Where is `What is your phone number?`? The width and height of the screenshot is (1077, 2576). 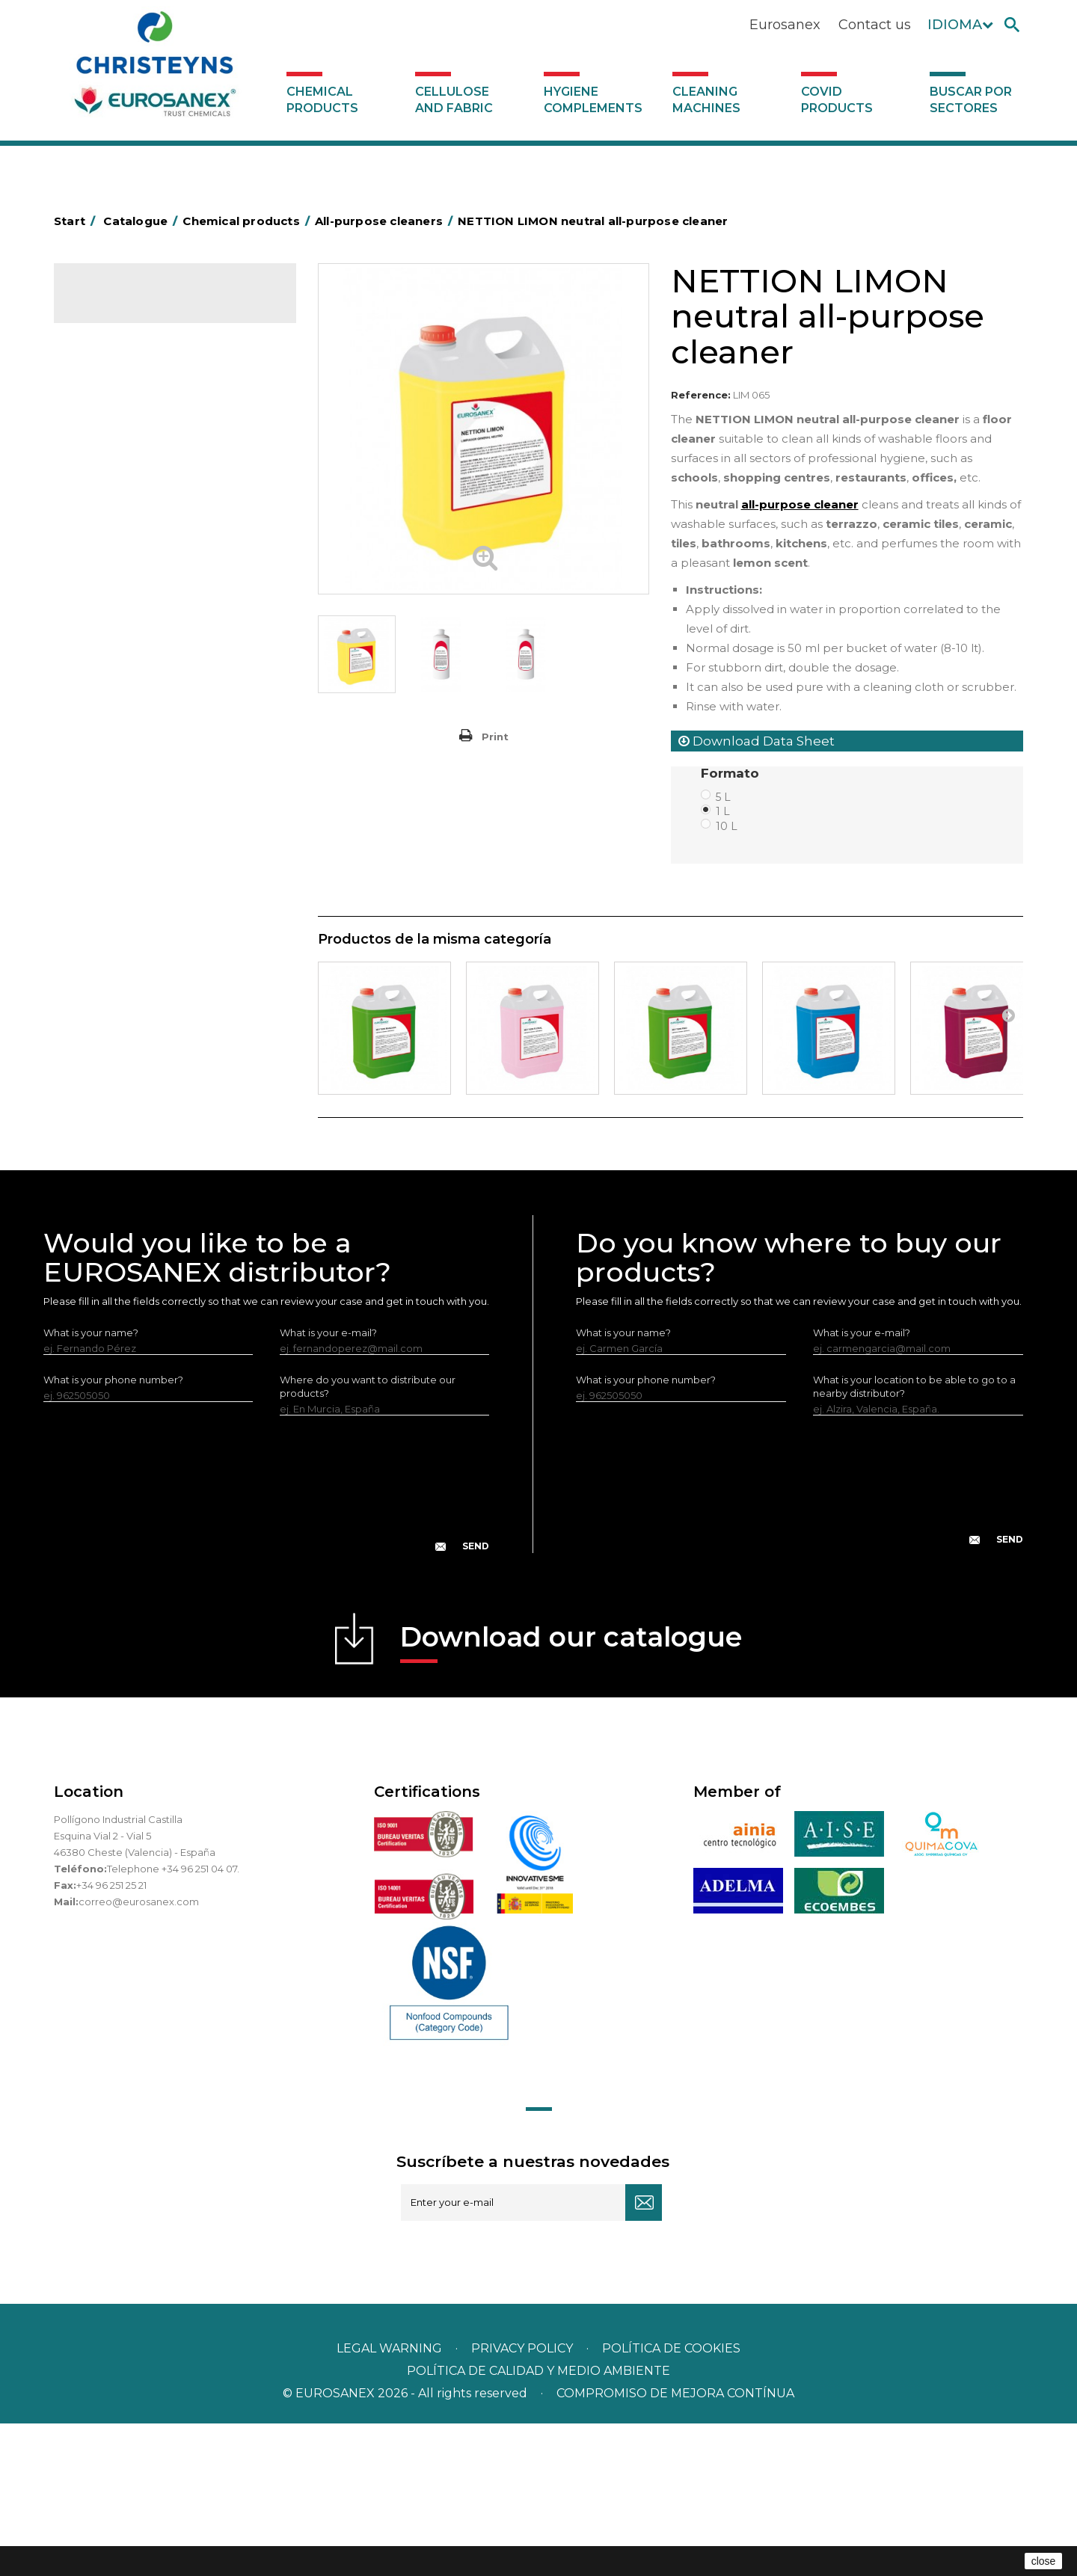 What is your phone number? is located at coordinates (113, 1532).